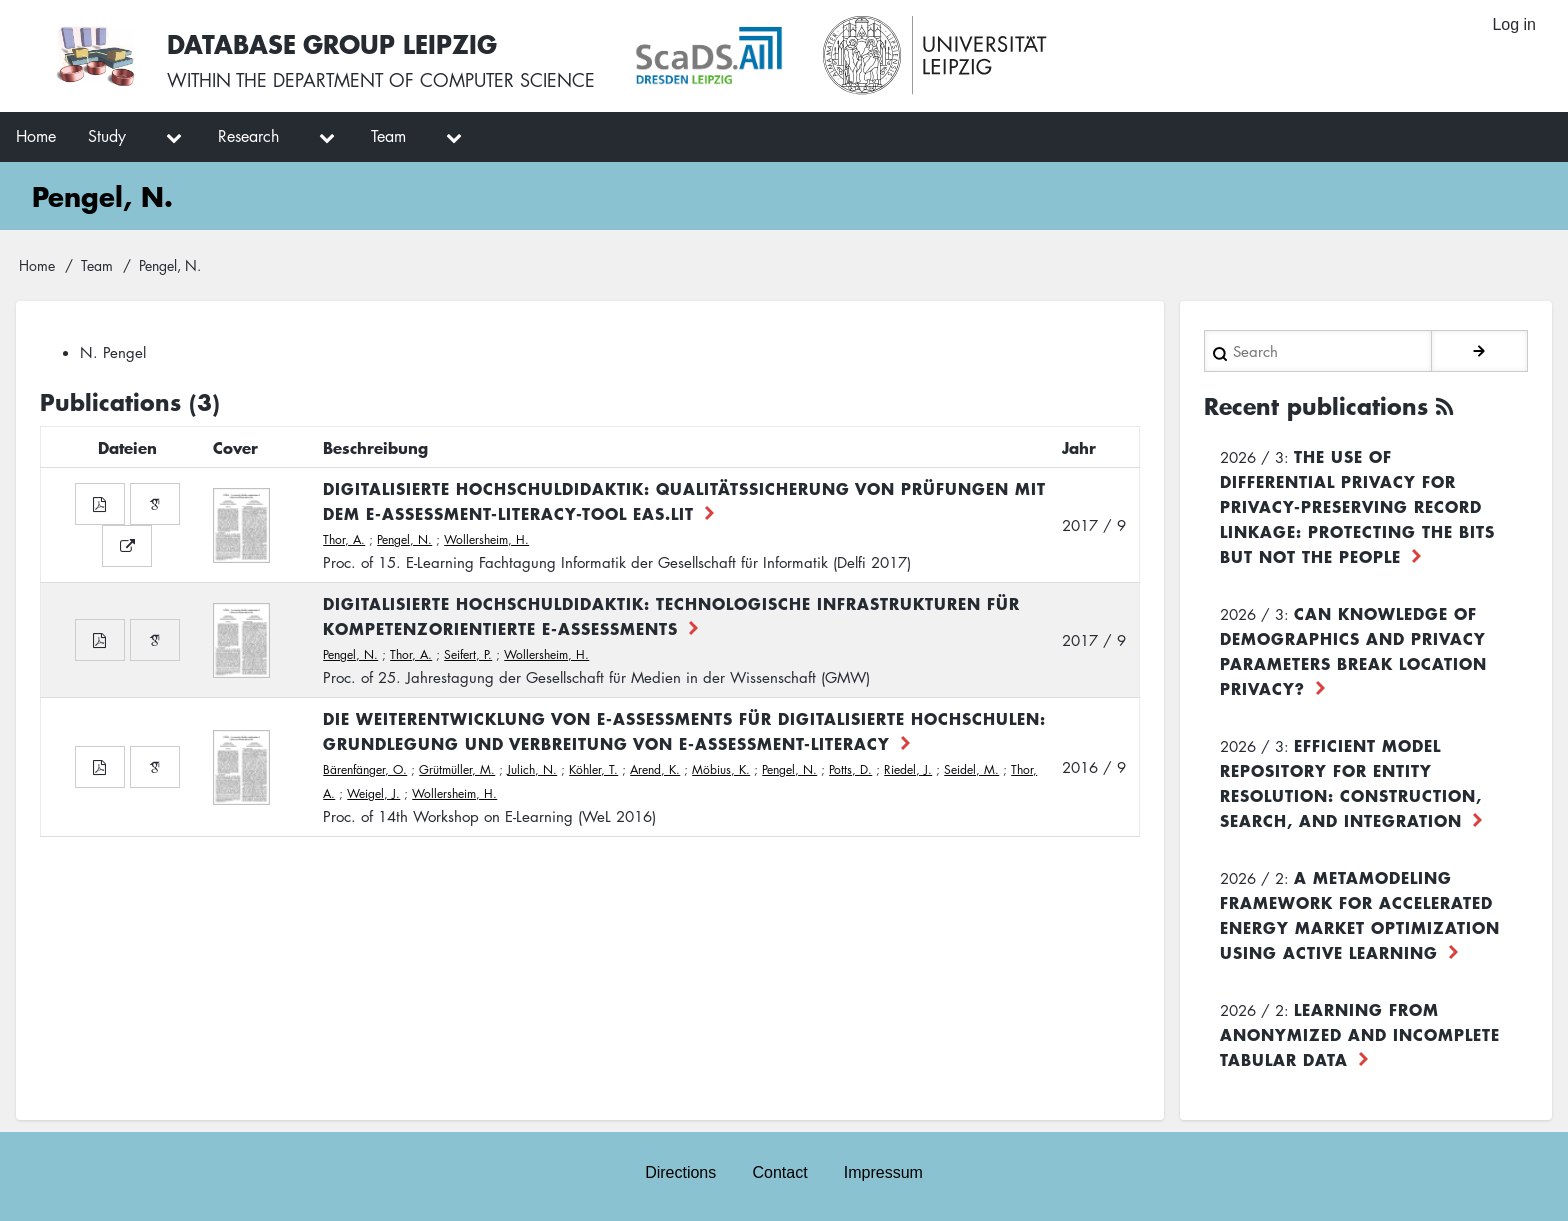  What do you see at coordinates (1357, 506) in the screenshot?
I see `The use of differential privacy for privacy-preserving record linkage: Protecting the bits but not the people` at bounding box center [1357, 506].